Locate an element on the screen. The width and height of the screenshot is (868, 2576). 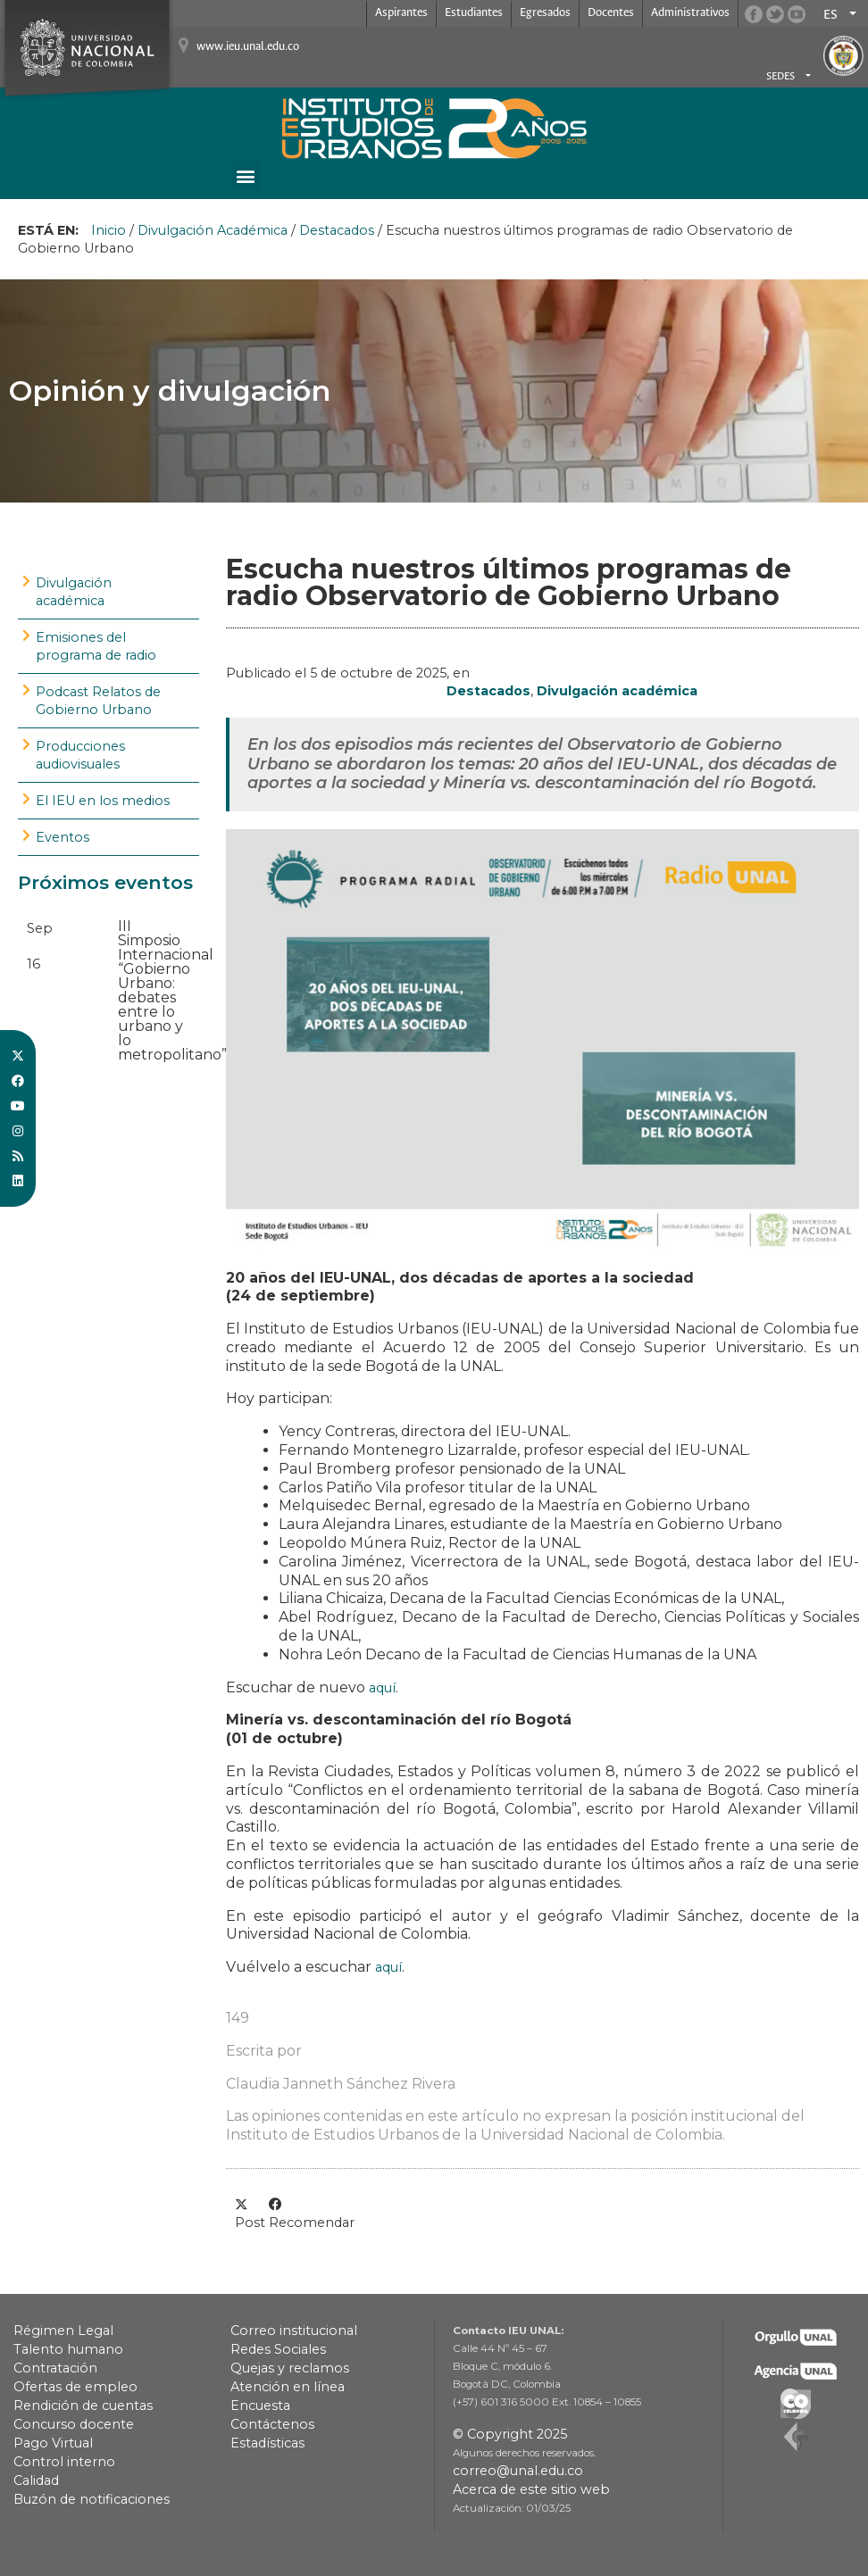
Inicio is located at coordinates (108, 230).